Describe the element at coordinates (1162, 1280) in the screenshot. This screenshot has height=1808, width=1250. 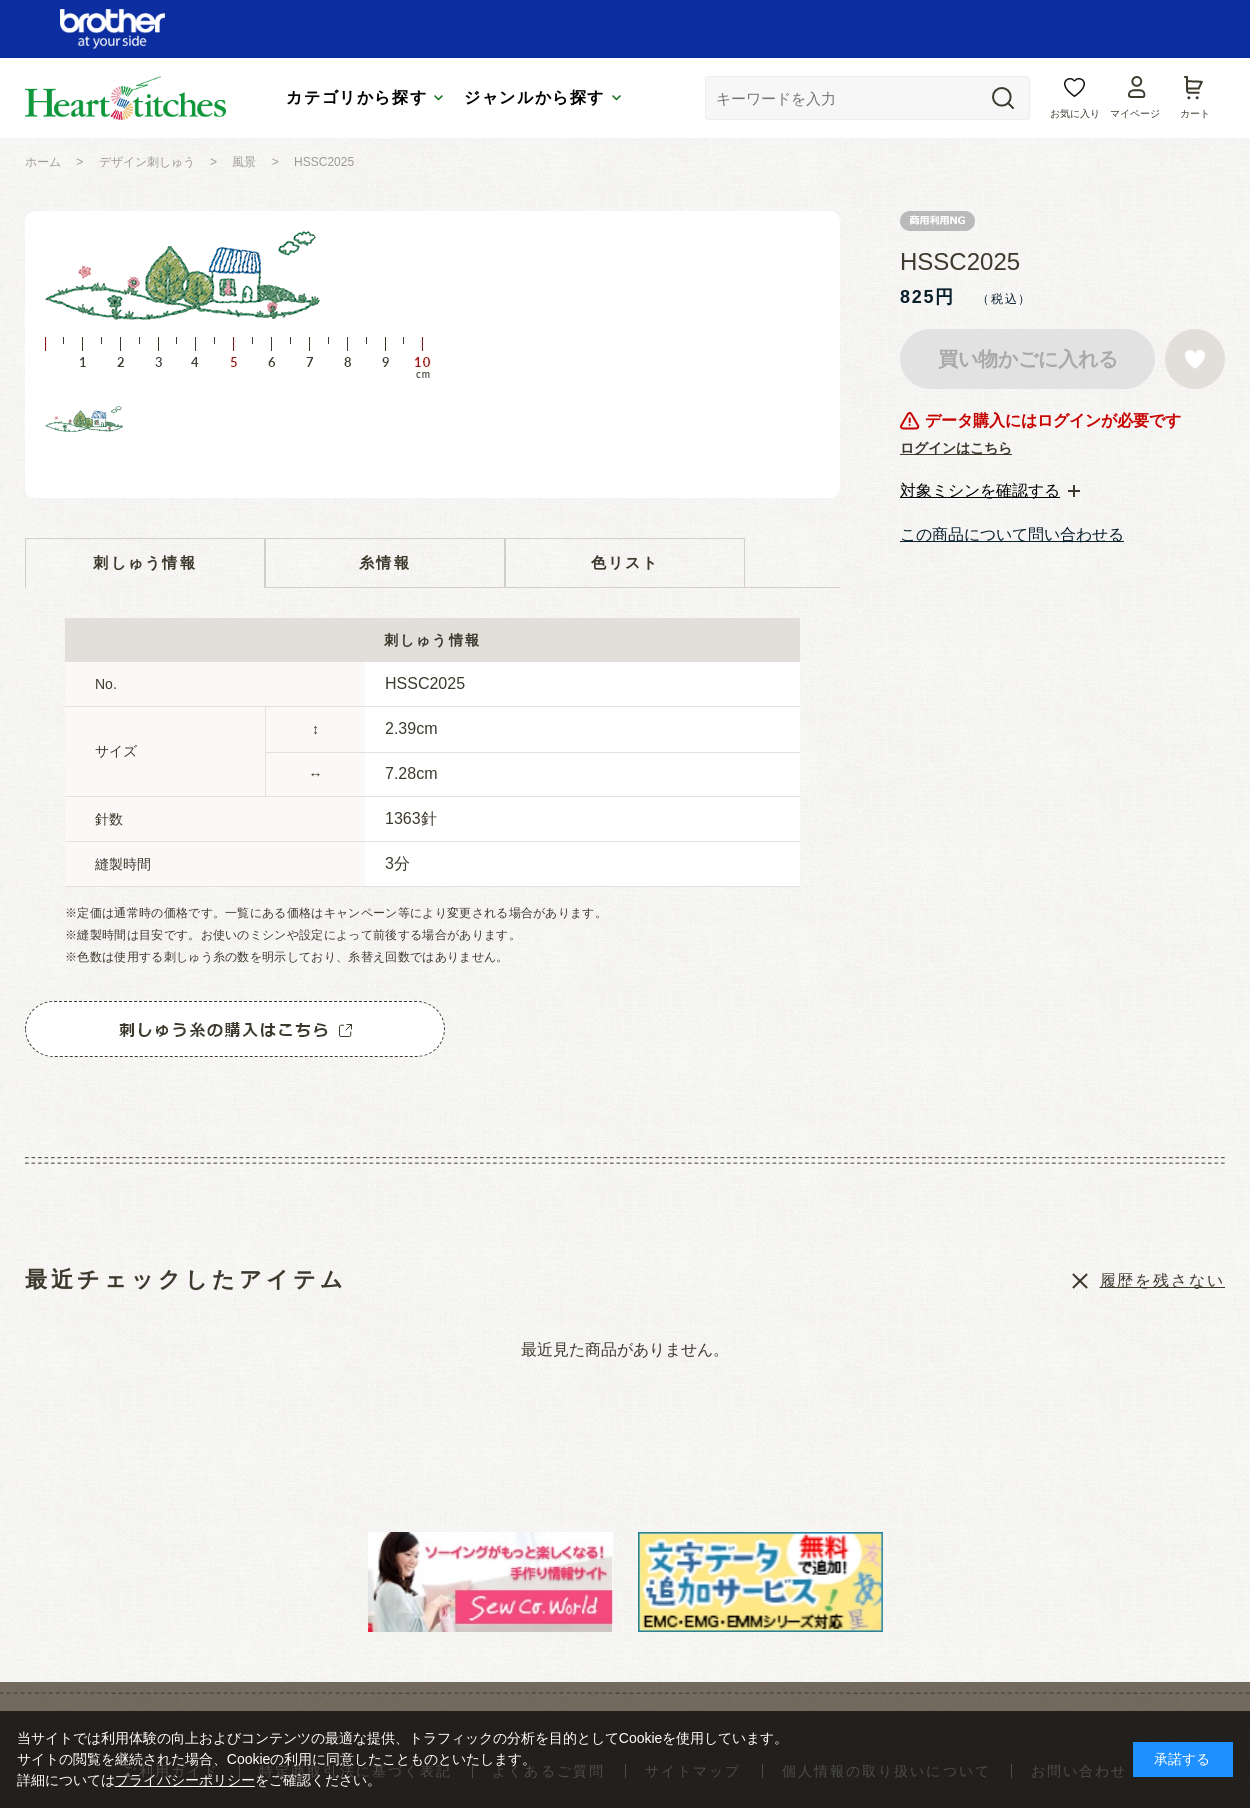
I see `履歴を残さない` at that location.